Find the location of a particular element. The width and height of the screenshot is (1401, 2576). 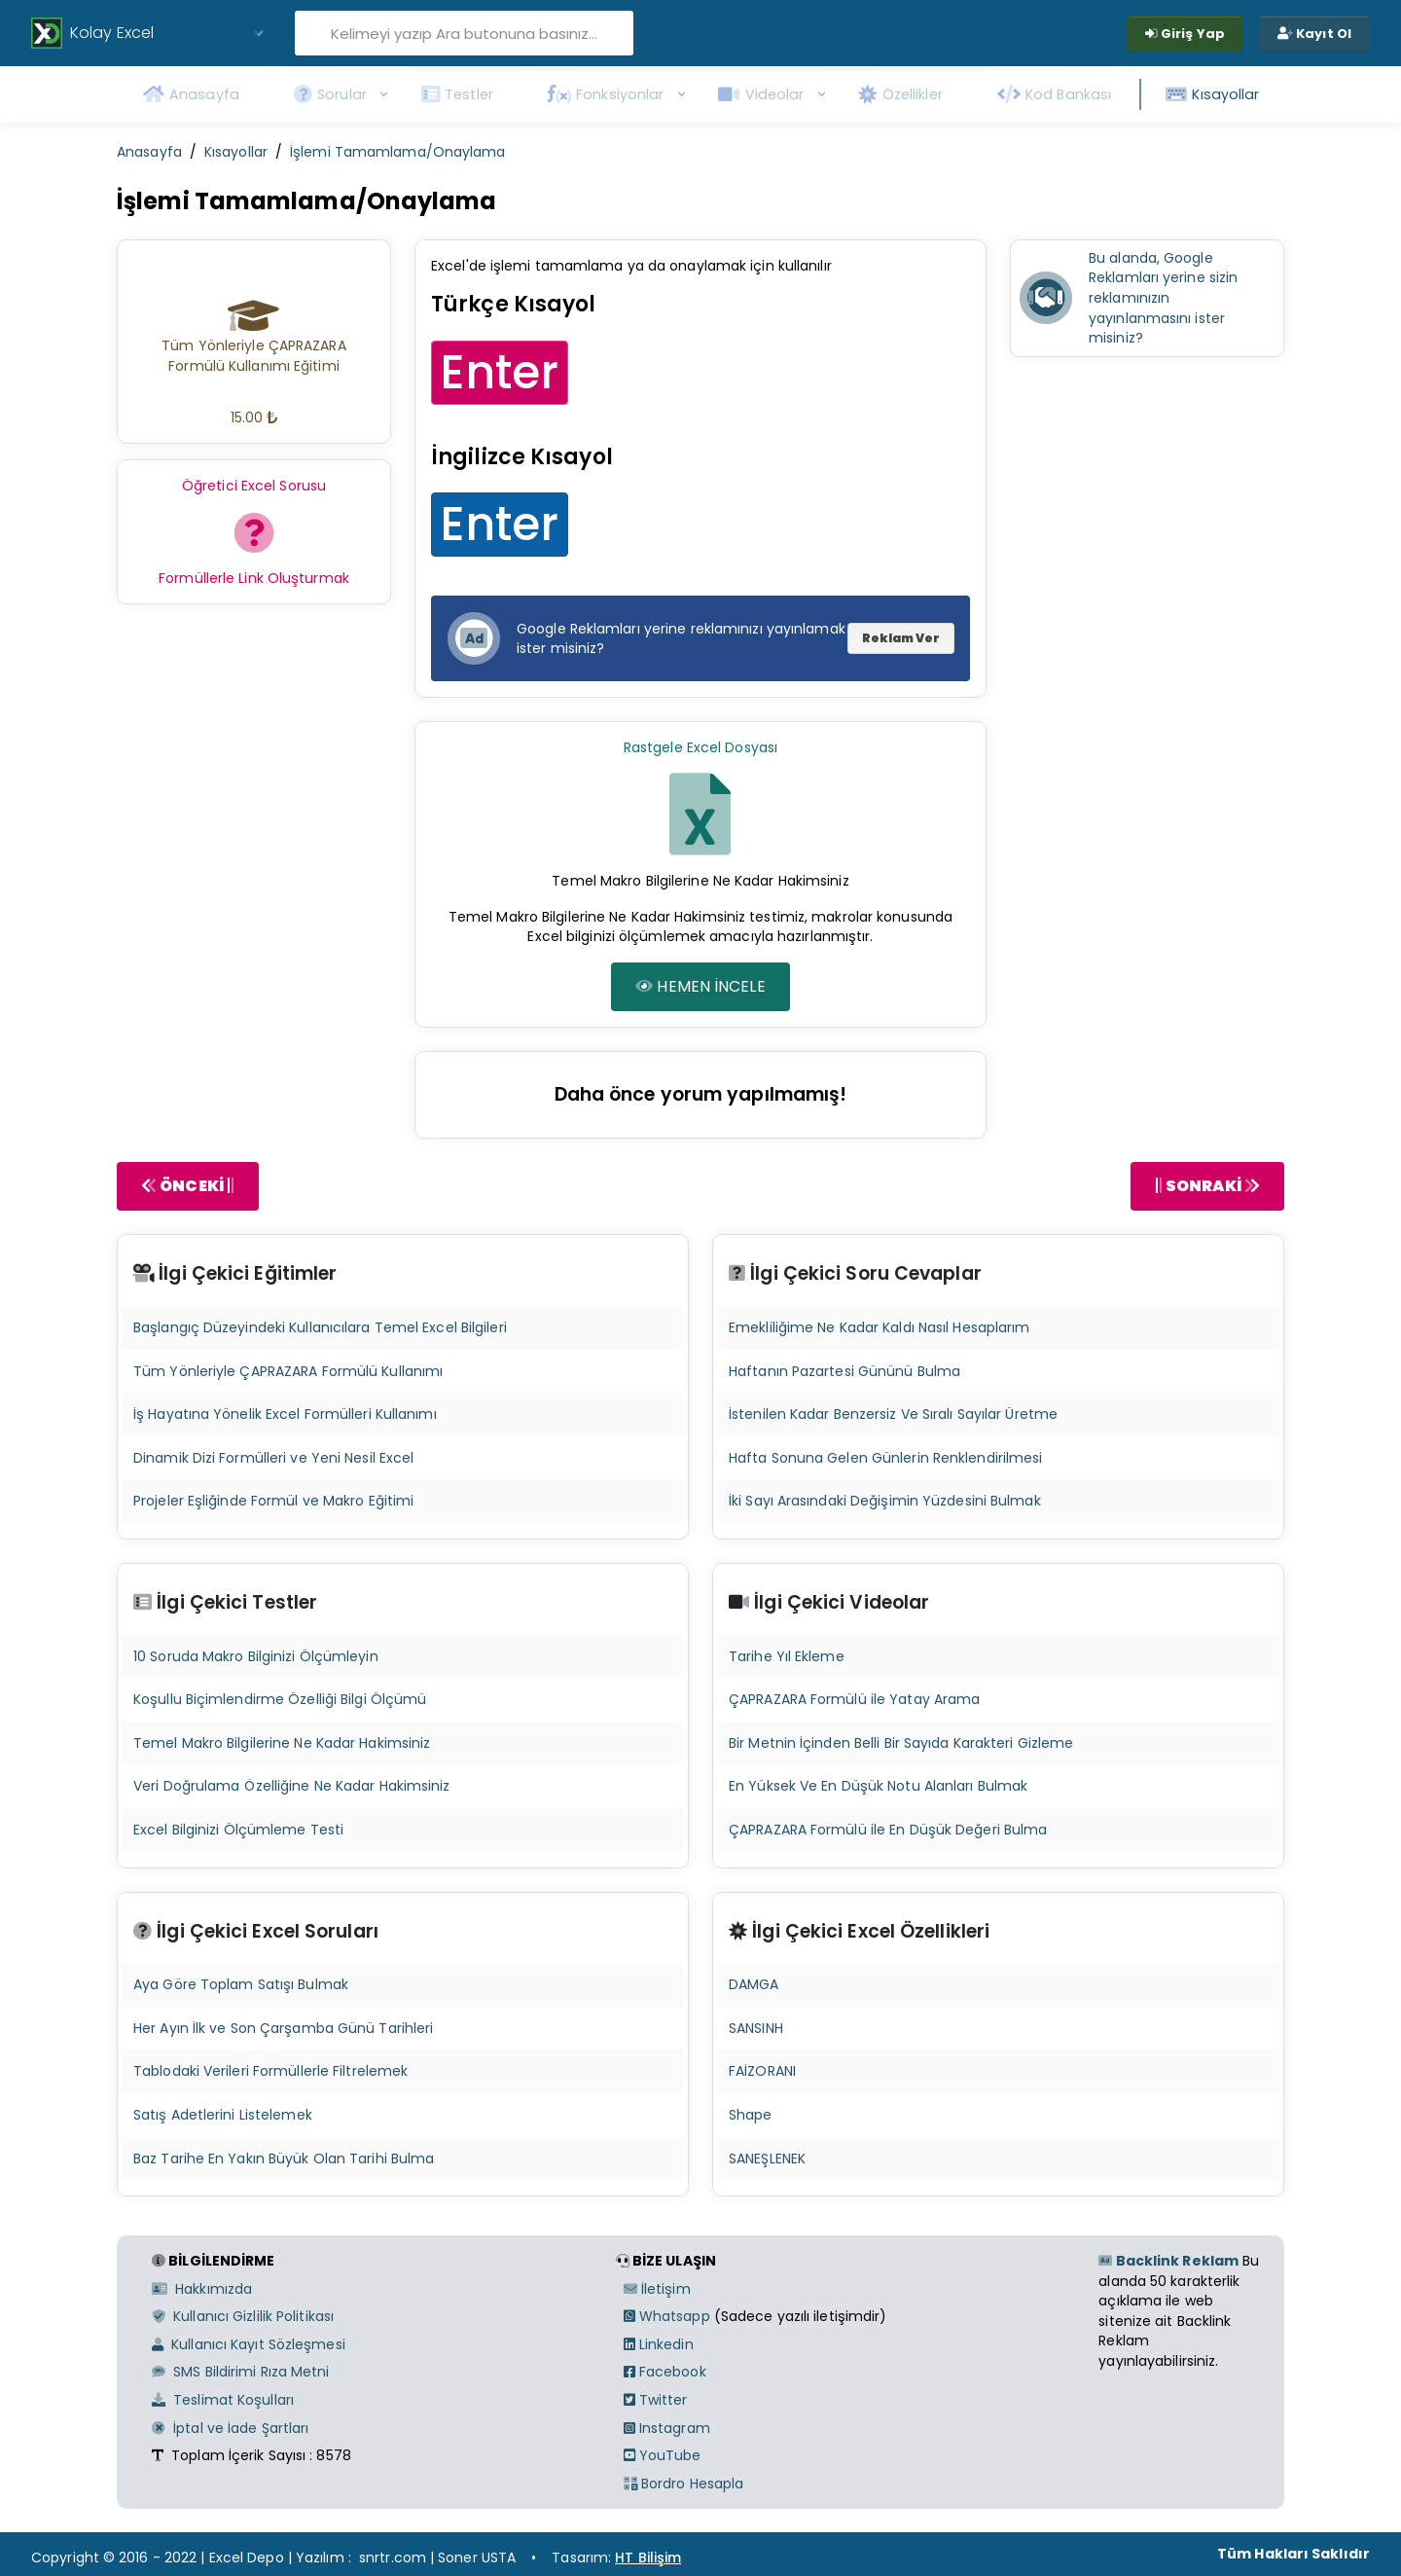

İstenilen Kadar Benzersiz Ve Sıralı Sayılar Üretme is located at coordinates (893, 1414).